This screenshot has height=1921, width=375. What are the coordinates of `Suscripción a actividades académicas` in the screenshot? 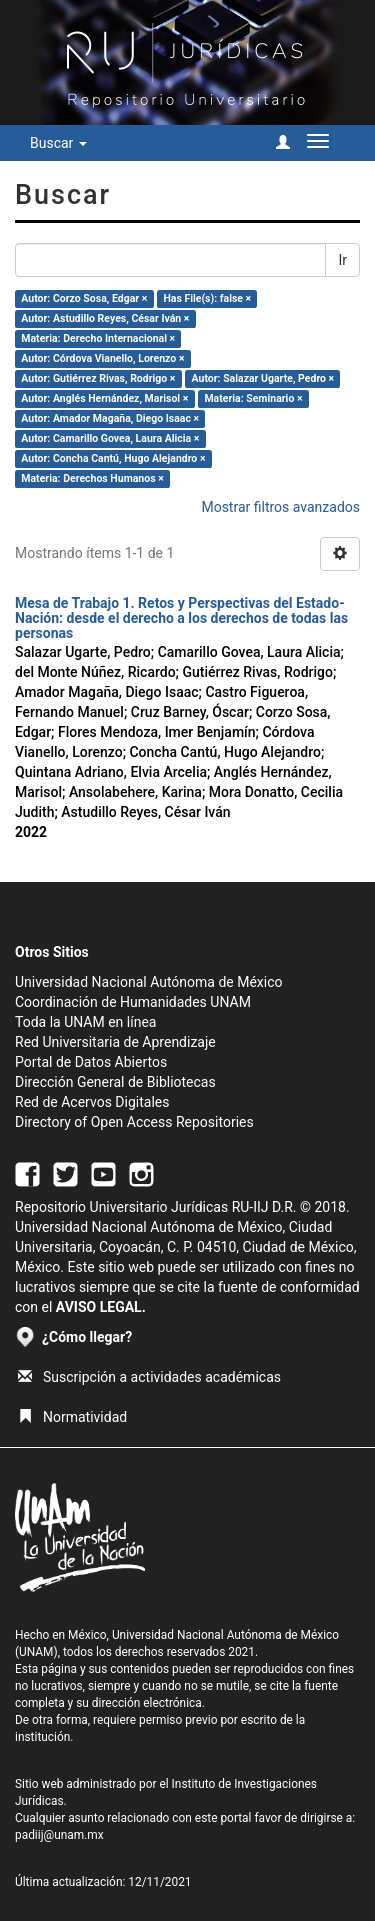 It's located at (149, 1377).